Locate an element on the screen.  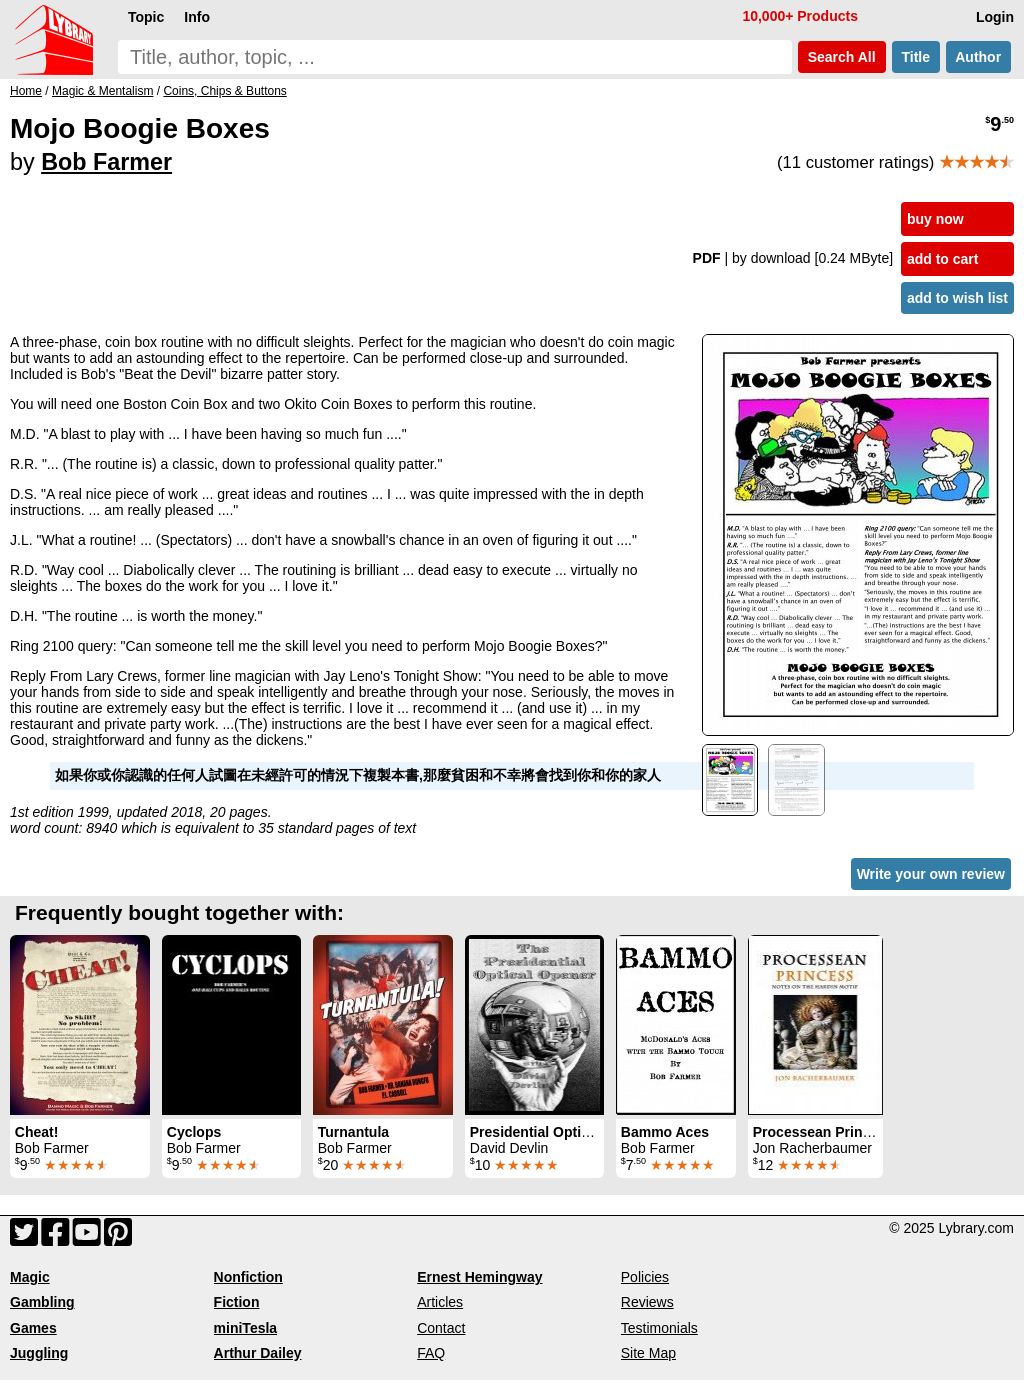
Gambling is located at coordinates (42, 1302).